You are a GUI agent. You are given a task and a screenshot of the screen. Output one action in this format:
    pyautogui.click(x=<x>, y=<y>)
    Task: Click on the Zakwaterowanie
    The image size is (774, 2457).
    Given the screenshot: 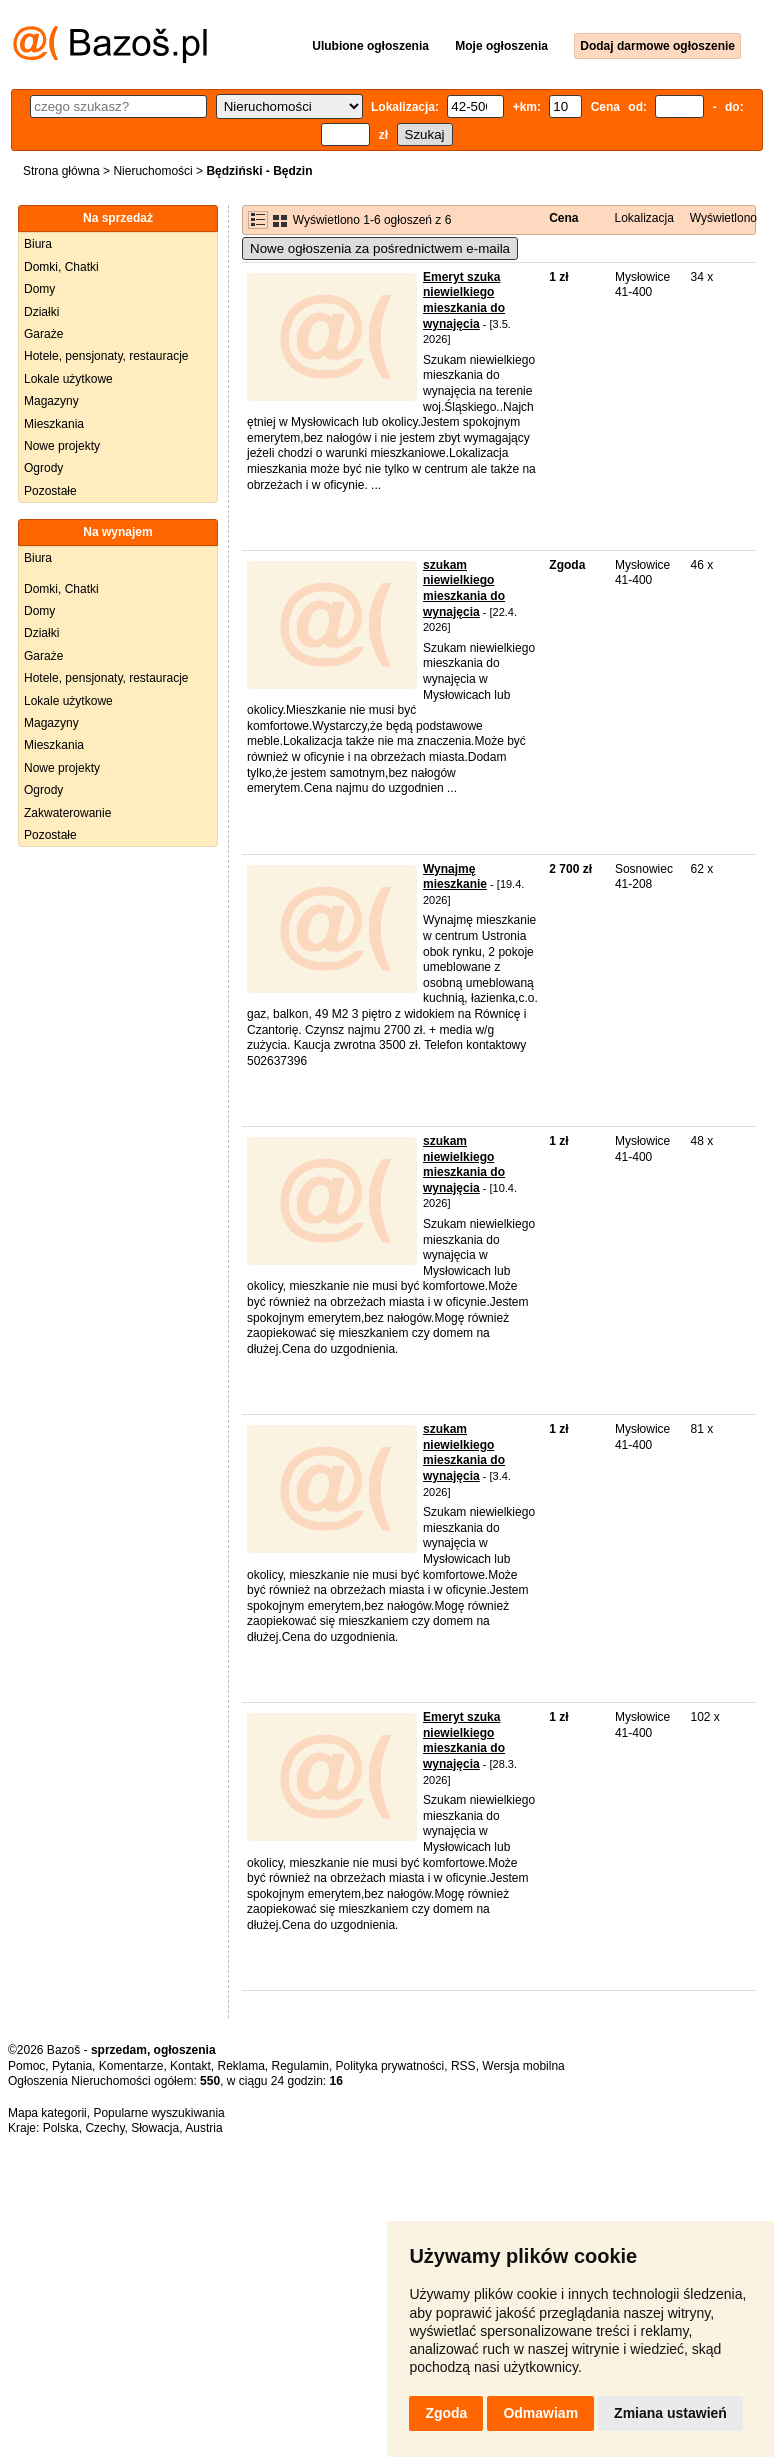 What is the action you would take?
    pyautogui.click(x=67, y=813)
    